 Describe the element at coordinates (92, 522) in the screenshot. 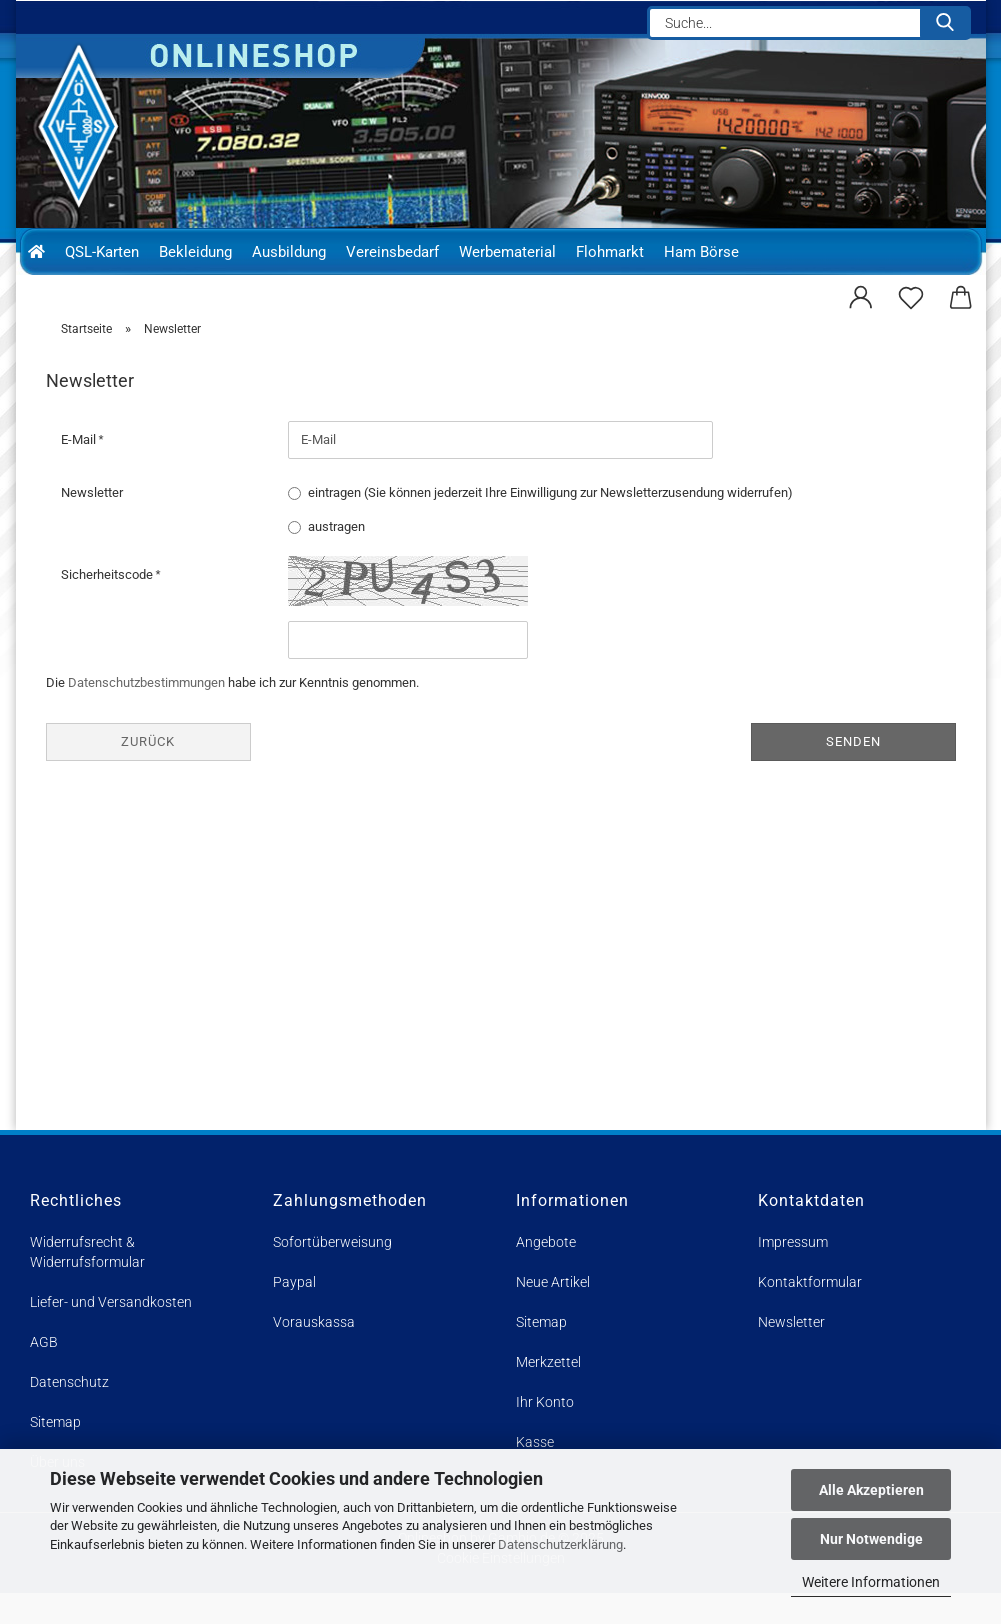

I see `Newsletter` at that location.